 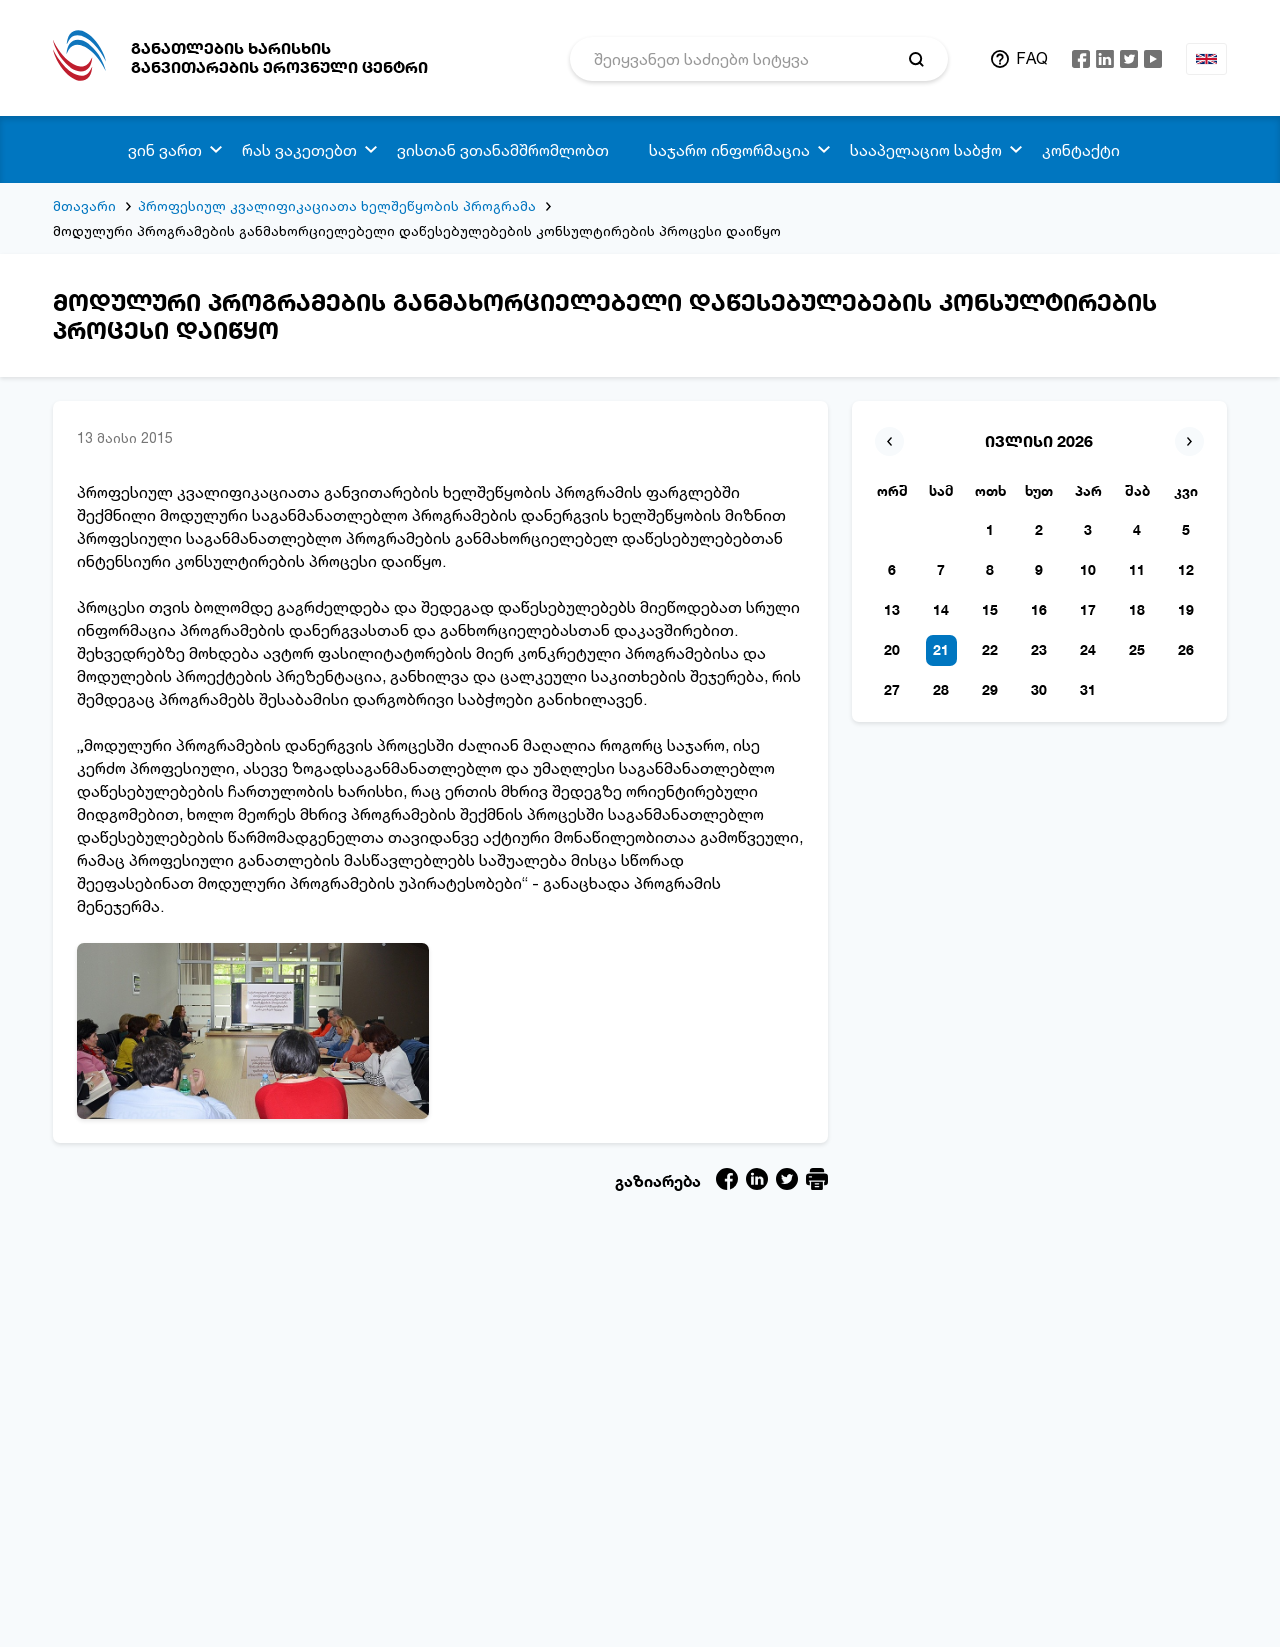 What do you see at coordinates (729, 150) in the screenshot?
I see `საჯარო ინფორმაცია` at bounding box center [729, 150].